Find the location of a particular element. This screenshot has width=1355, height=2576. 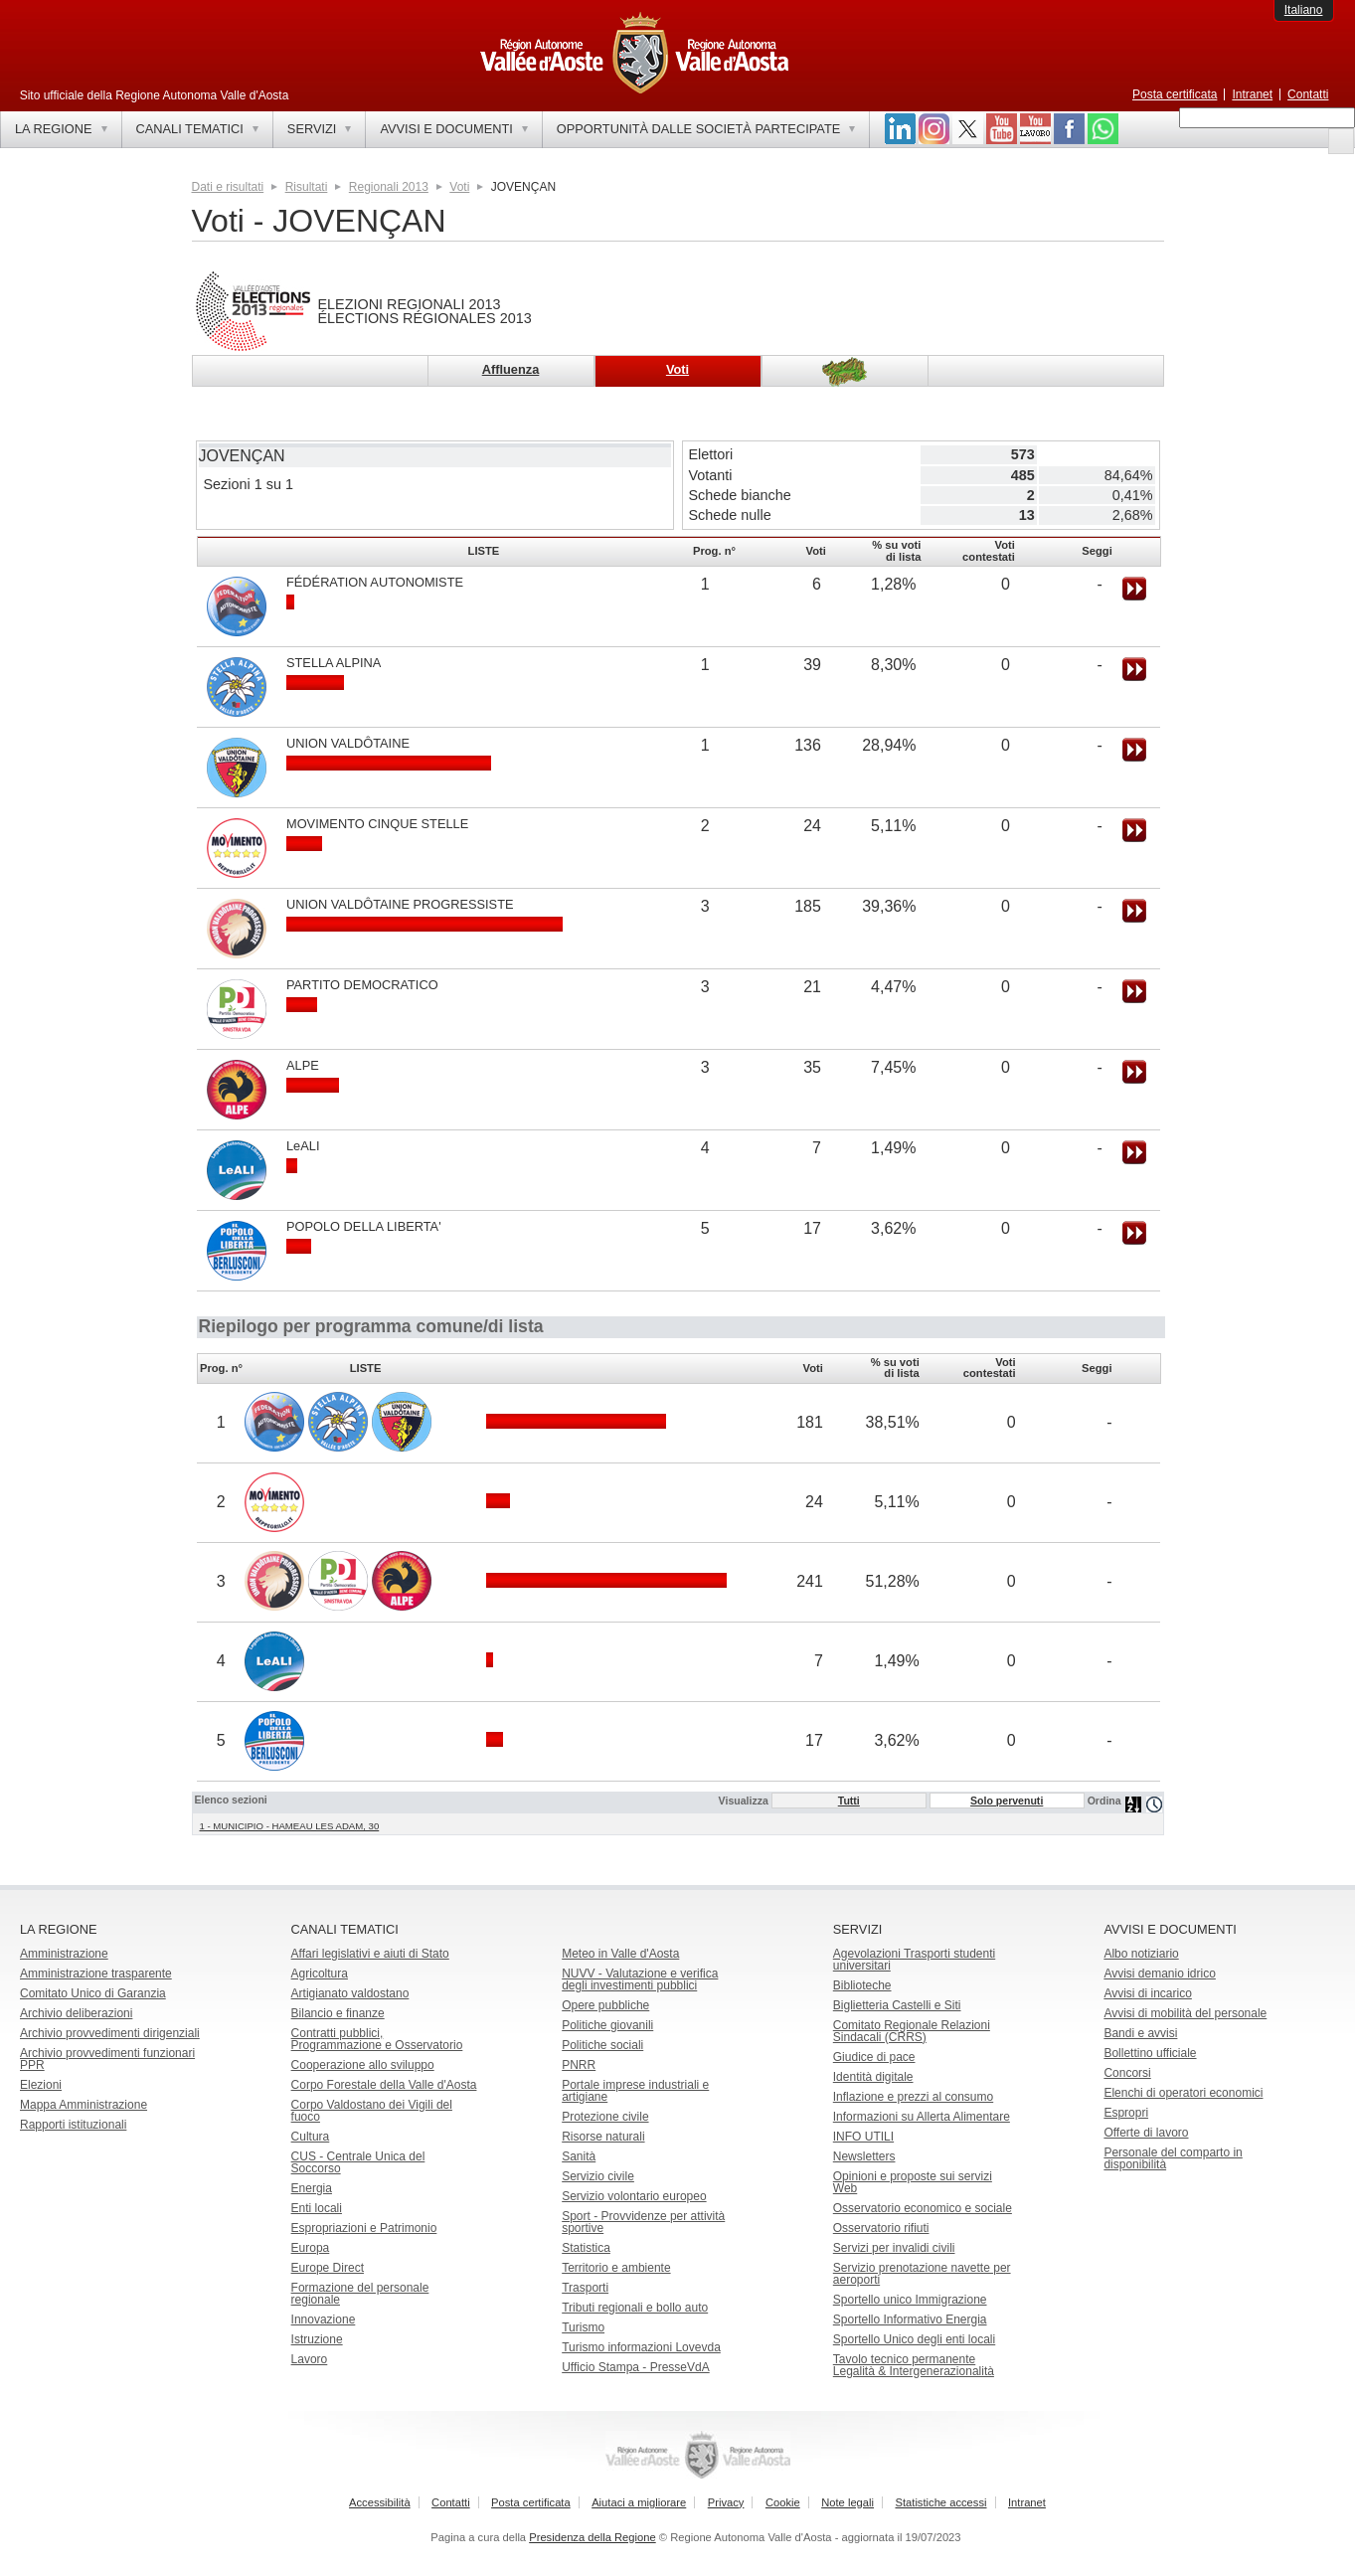

Contatti is located at coordinates (1307, 94).